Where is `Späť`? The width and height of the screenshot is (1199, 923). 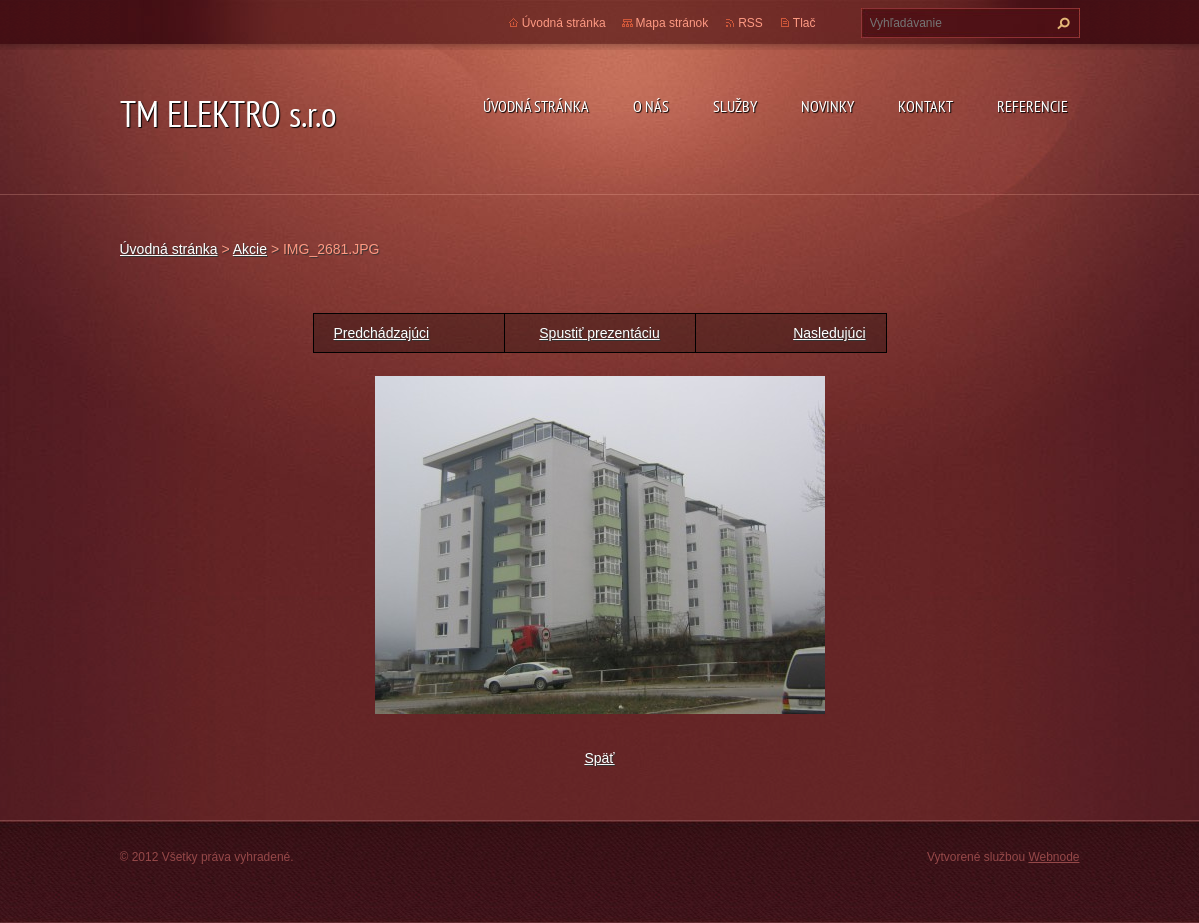
Späť is located at coordinates (599, 758).